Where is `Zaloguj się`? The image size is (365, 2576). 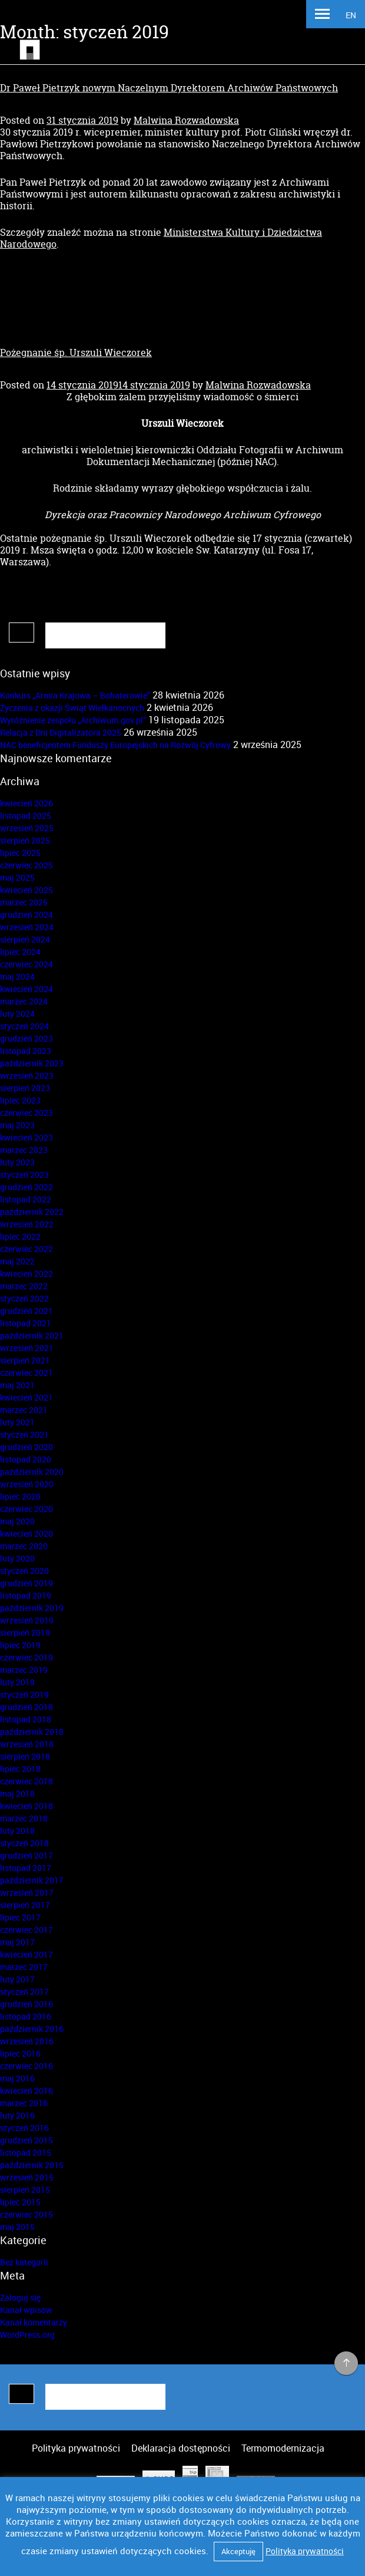 Zaloguj się is located at coordinates (20, 2297).